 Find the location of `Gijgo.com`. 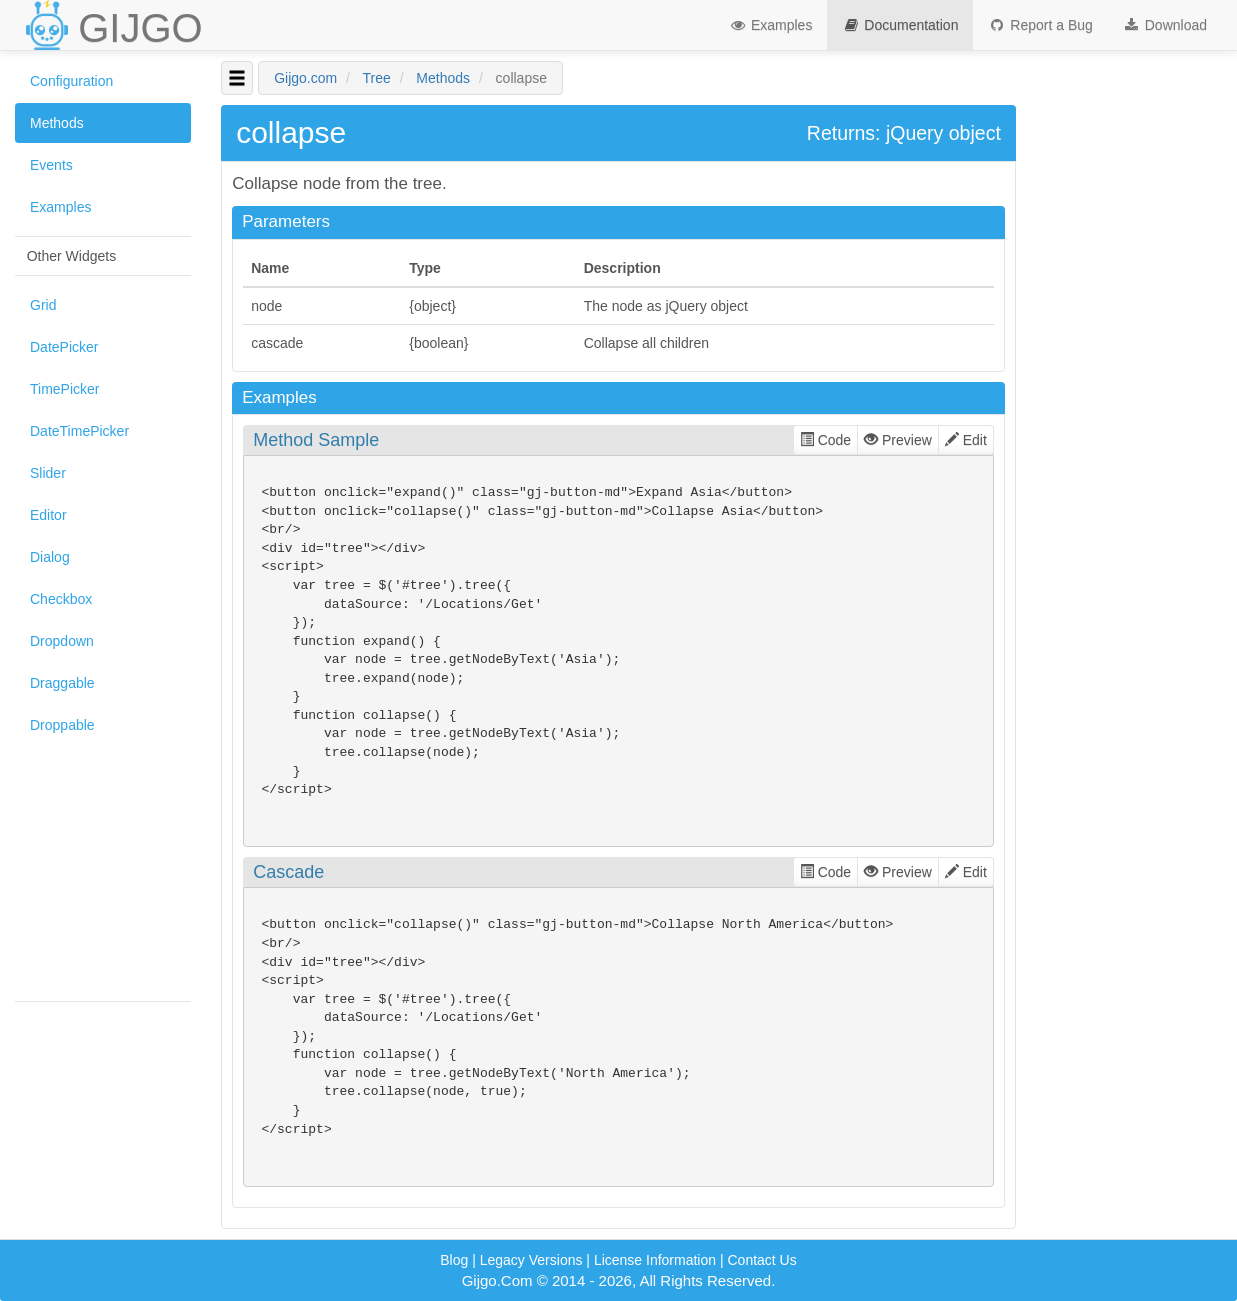

Gijgo.com is located at coordinates (305, 78).